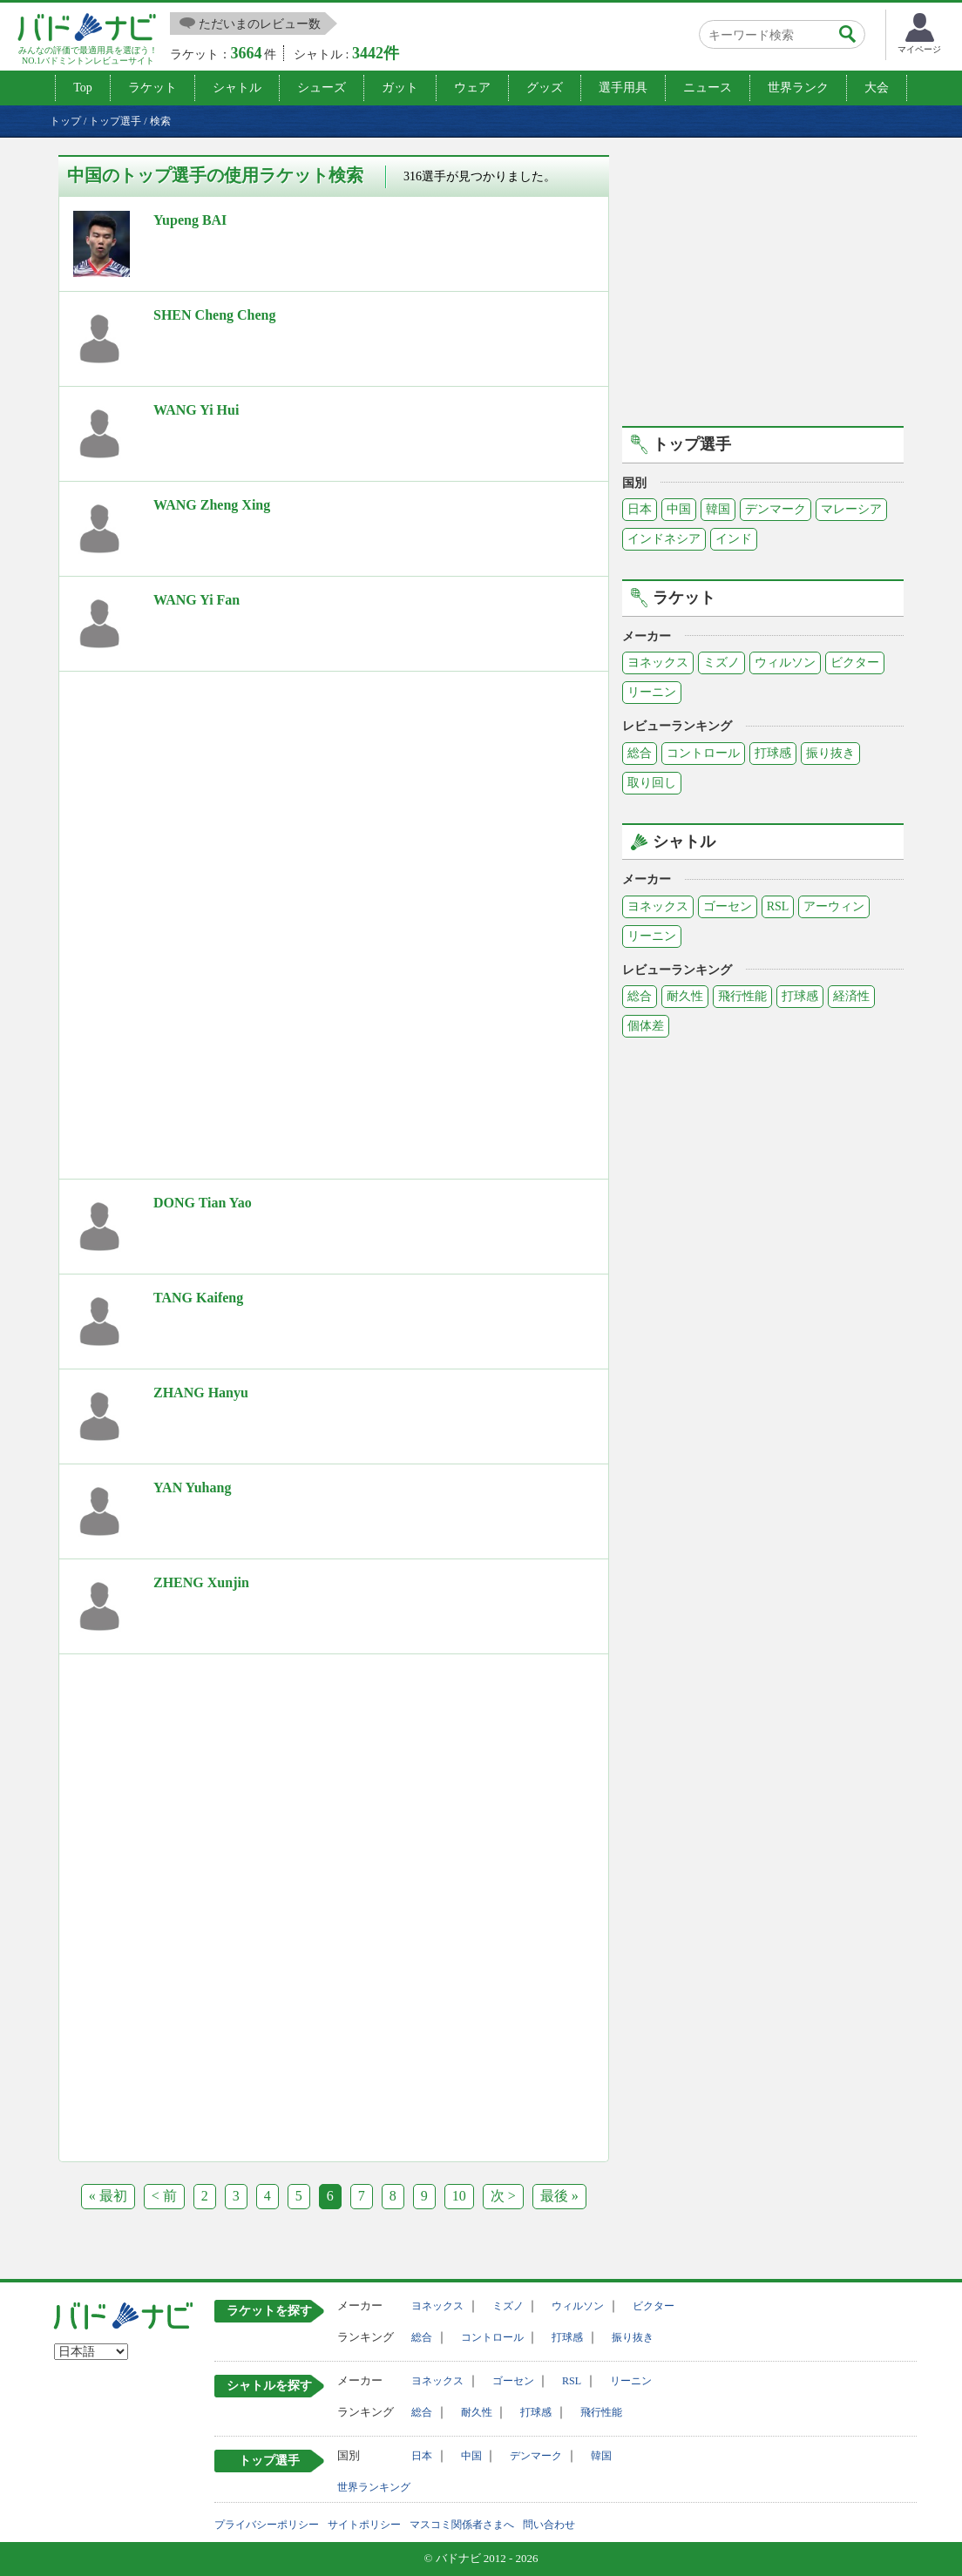  I want to click on アーウィン, so click(833, 906).